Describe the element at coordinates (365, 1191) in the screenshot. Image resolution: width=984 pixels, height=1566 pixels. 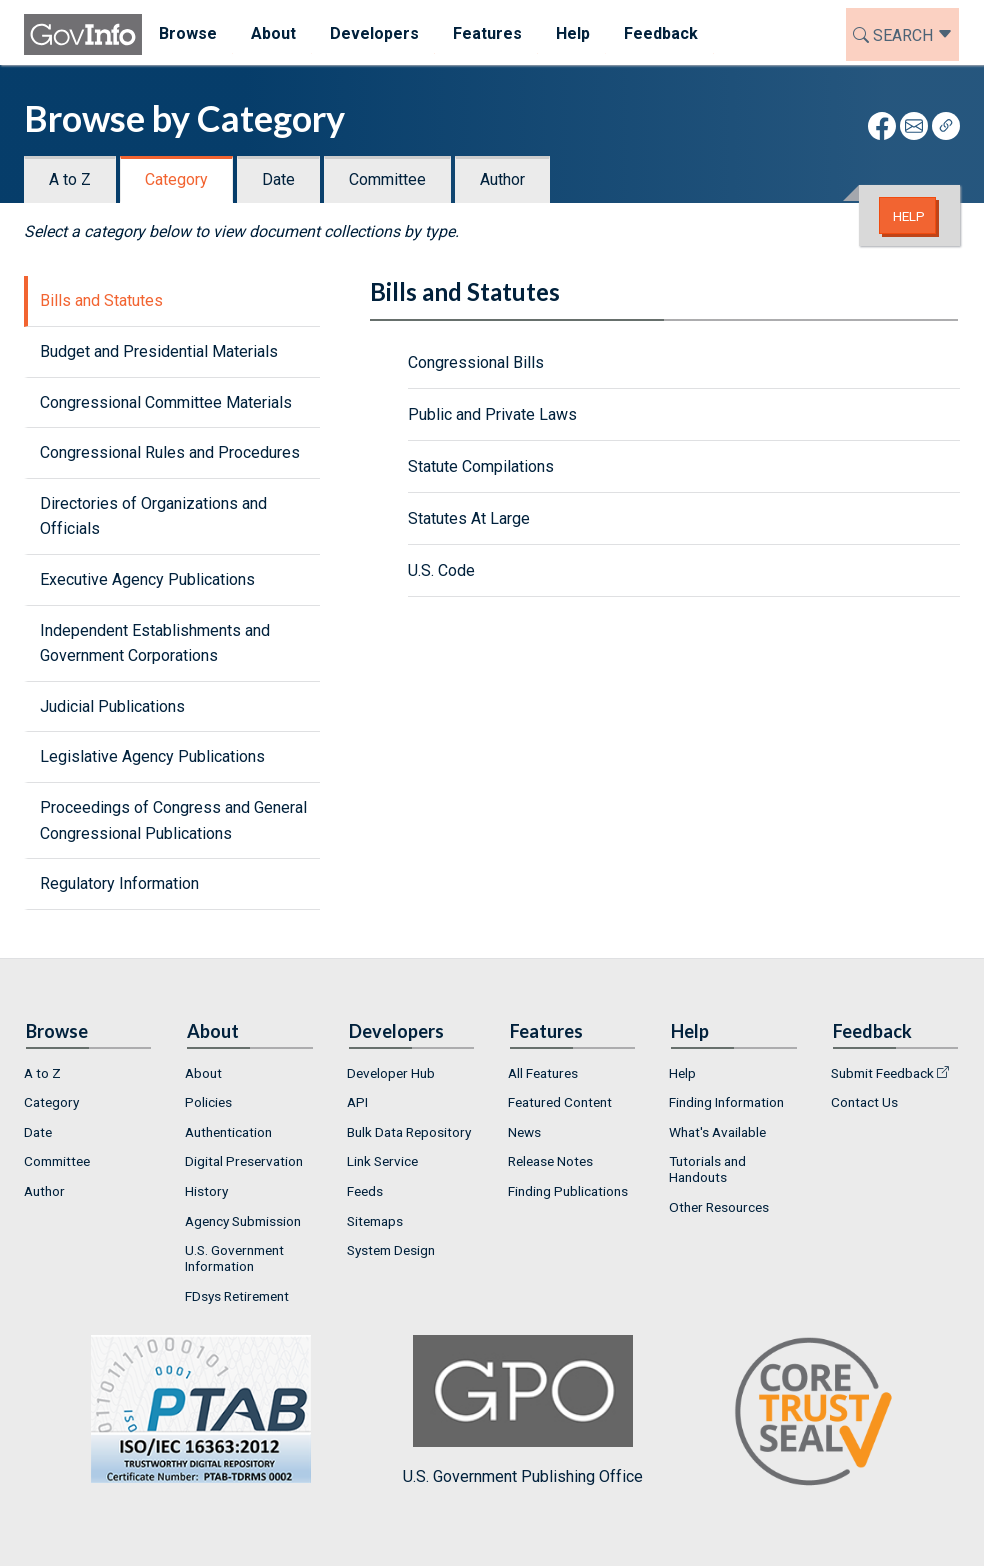
I see `Feeds` at that location.